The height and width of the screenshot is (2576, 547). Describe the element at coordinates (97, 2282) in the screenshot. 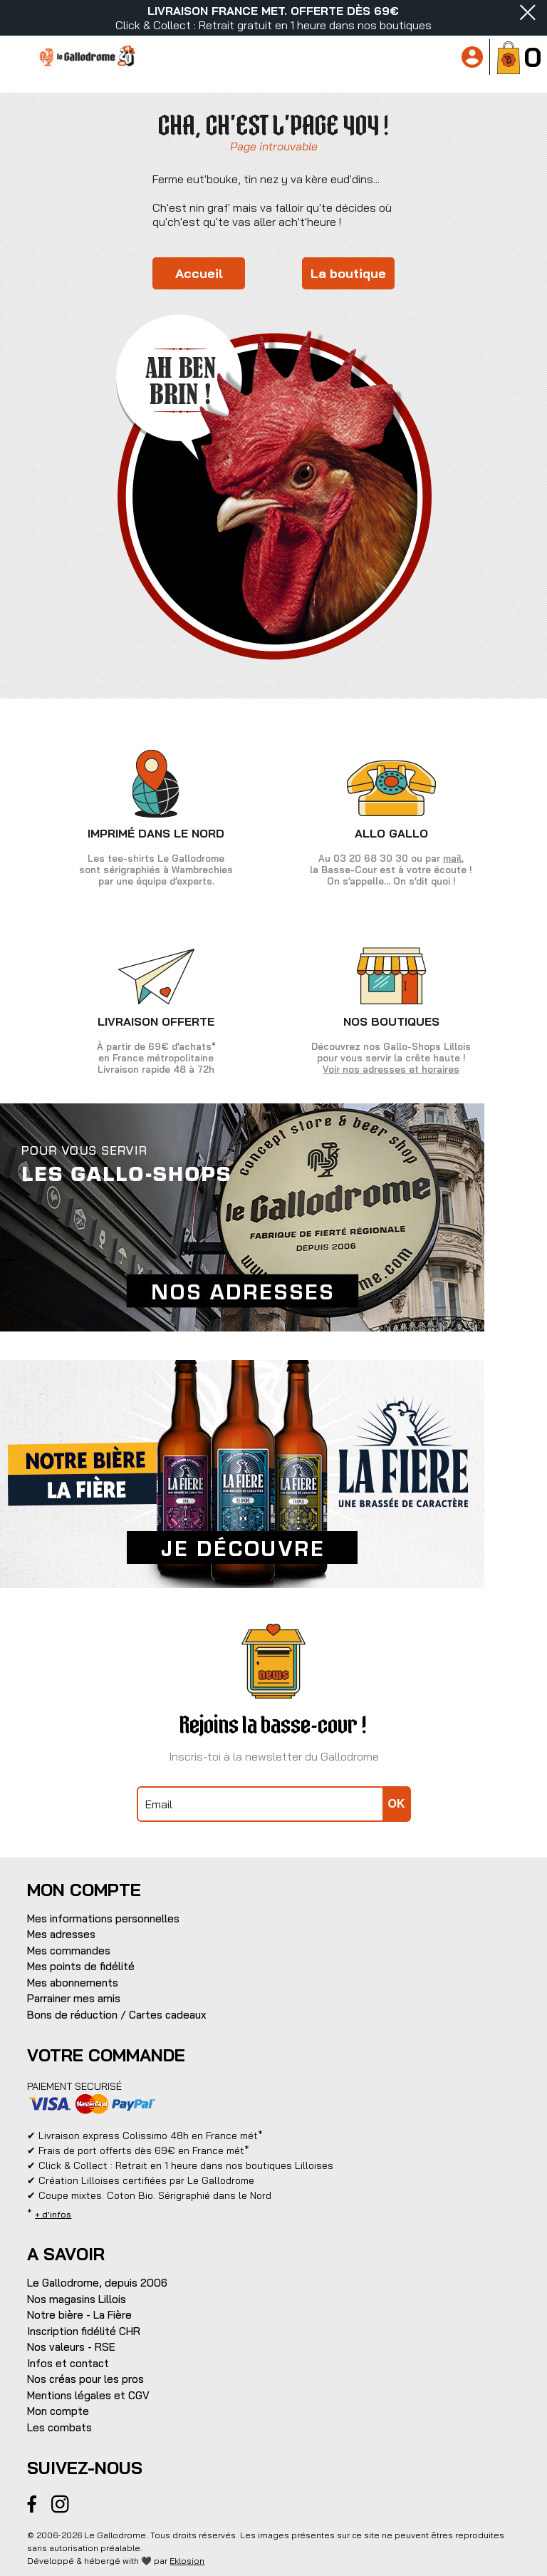

I see `Le Gallodrome, depuis 2006` at that location.